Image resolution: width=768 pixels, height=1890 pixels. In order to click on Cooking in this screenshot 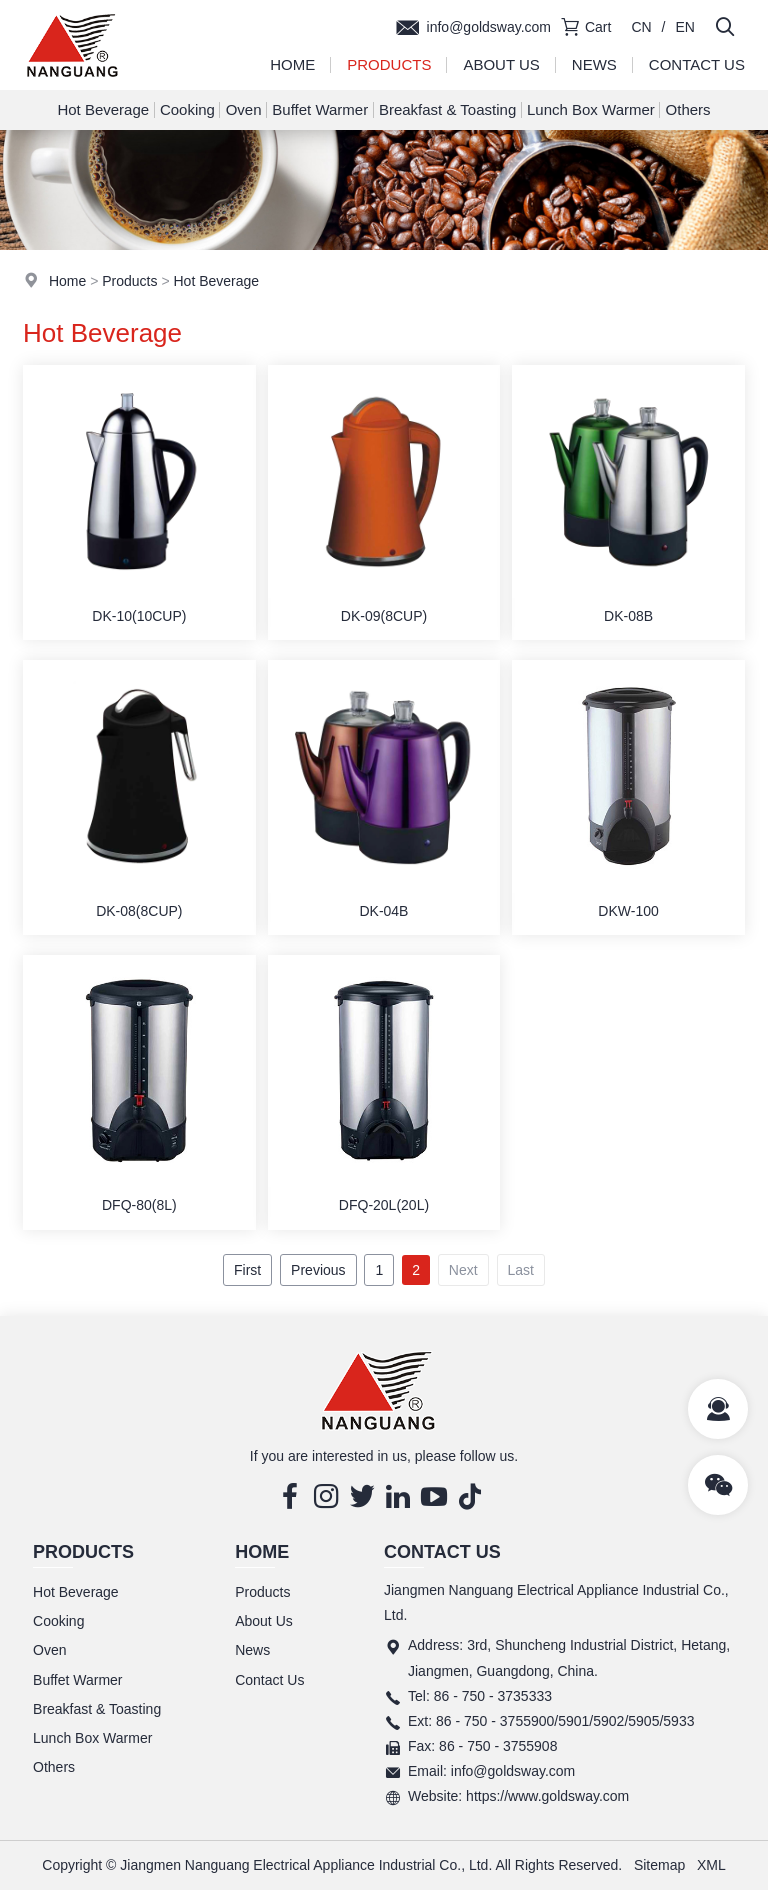, I will do `click(187, 109)`.